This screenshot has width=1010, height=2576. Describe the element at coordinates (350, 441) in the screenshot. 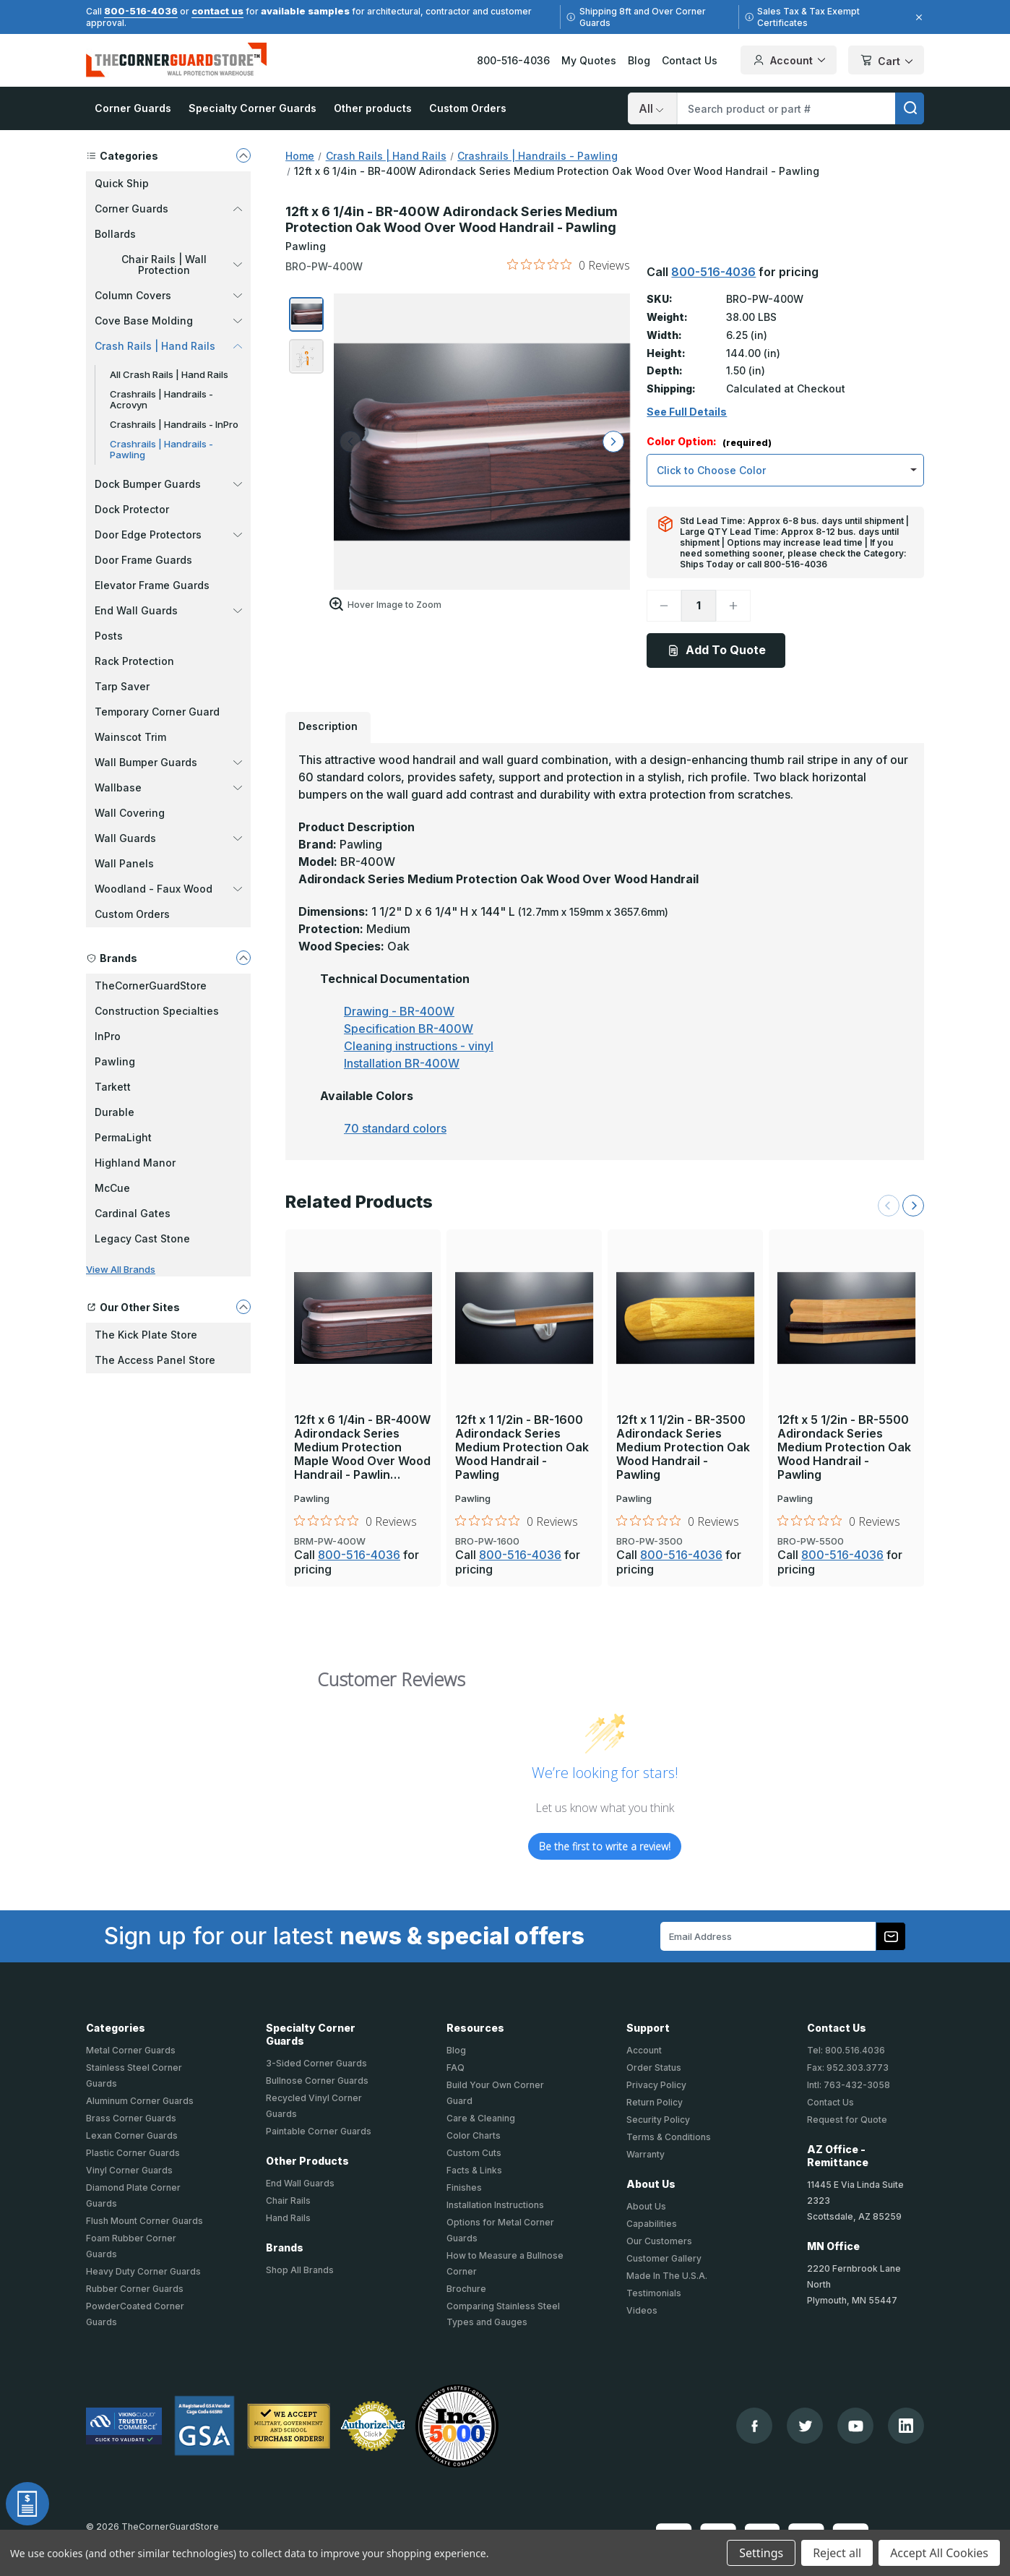

I see `[arrow left]` at that location.